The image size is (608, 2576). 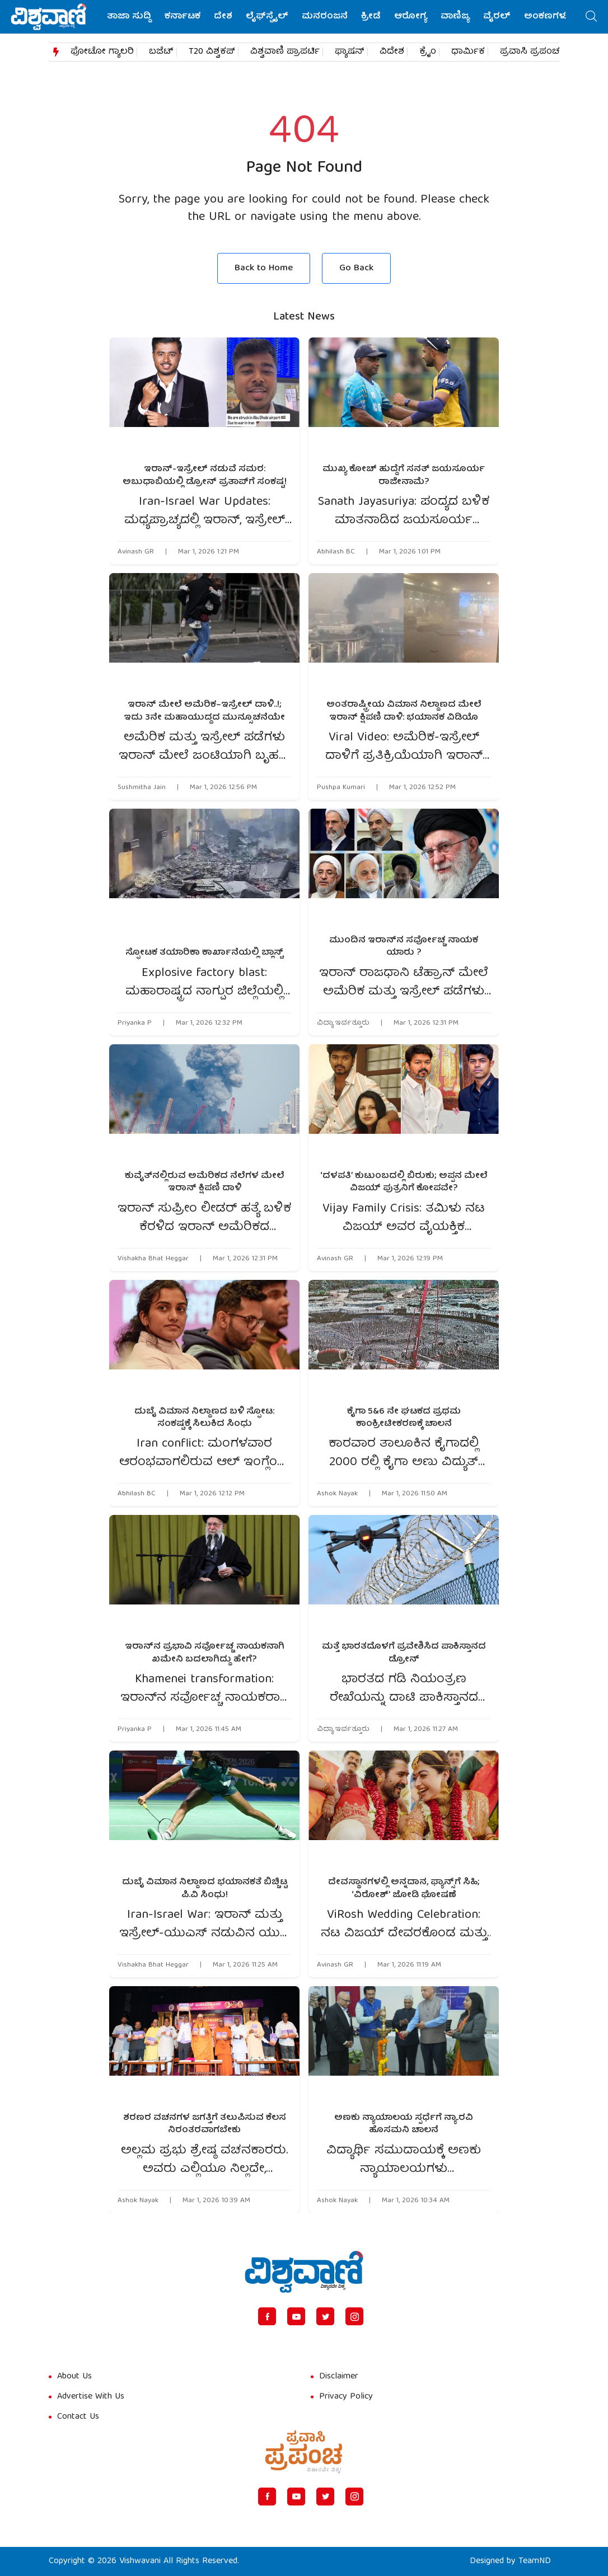 I want to click on Contact Us, so click(x=78, y=2417).